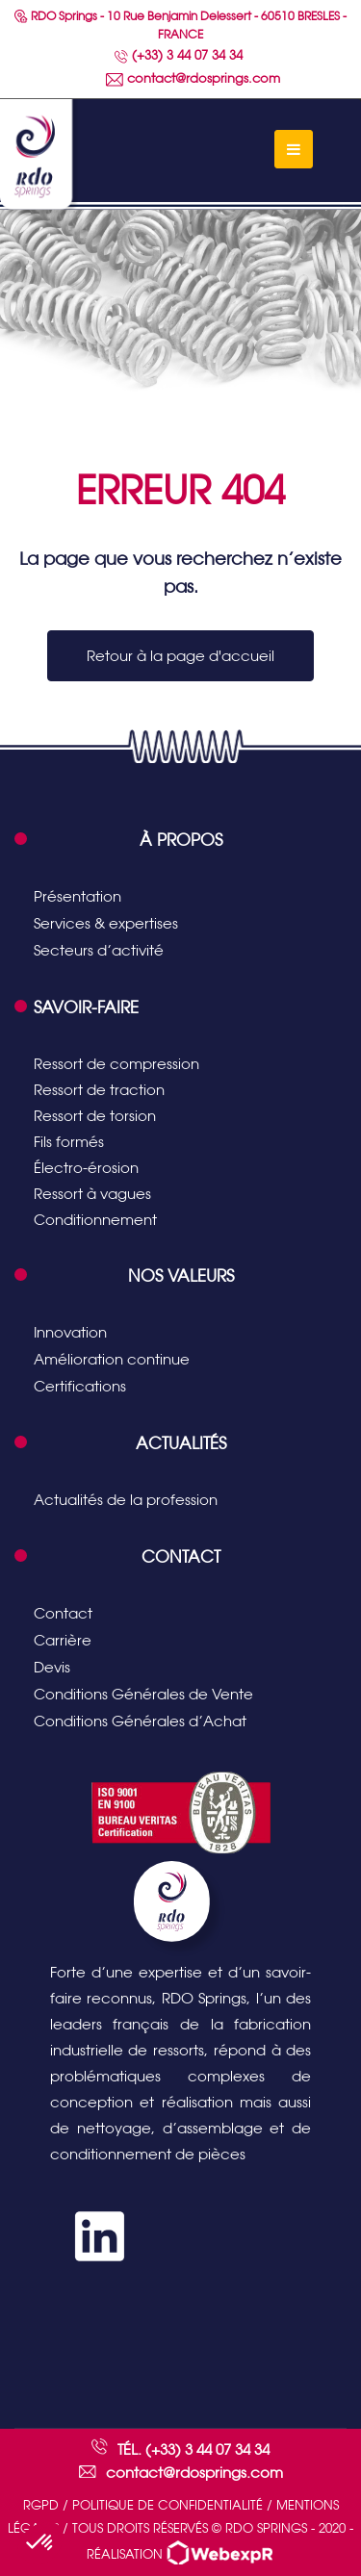 The height and width of the screenshot is (2576, 361). What do you see at coordinates (126, 1500) in the screenshot?
I see `Actualités de la profession` at bounding box center [126, 1500].